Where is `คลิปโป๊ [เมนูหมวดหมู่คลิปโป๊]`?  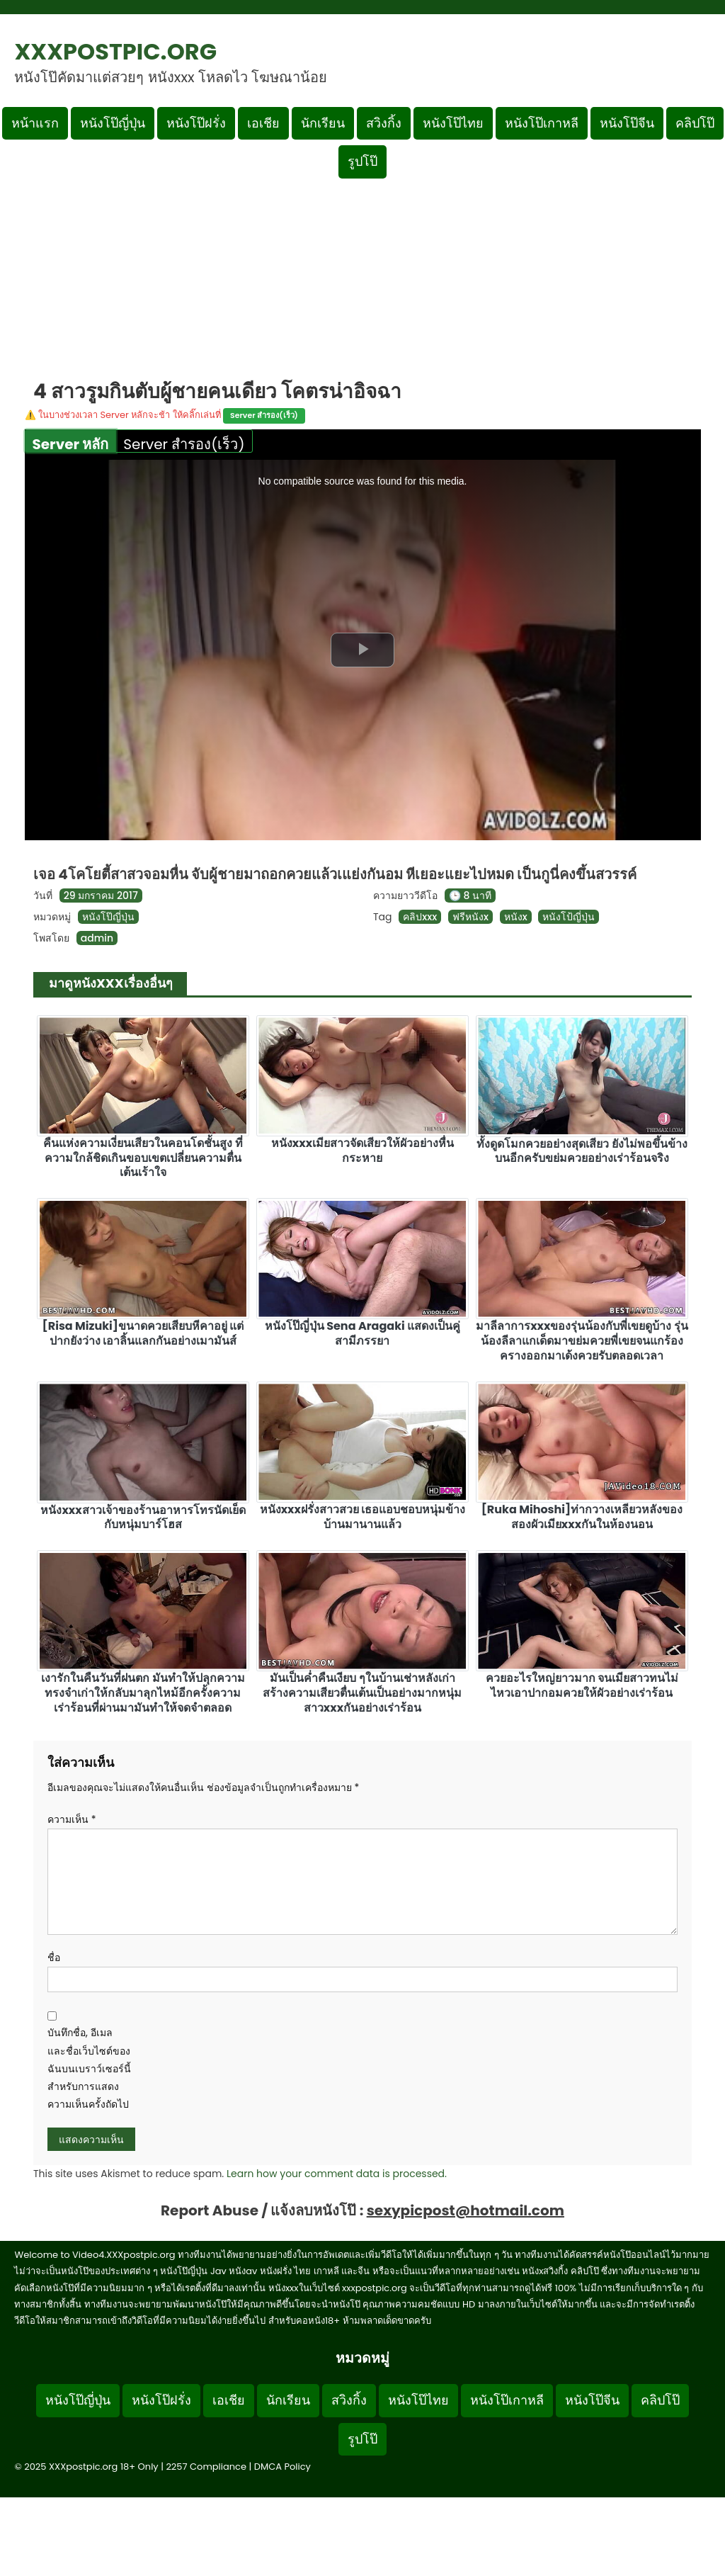
คลิปโป๊ [เมนูหมวดหมู่คลิปโป๊] is located at coordinates (694, 123).